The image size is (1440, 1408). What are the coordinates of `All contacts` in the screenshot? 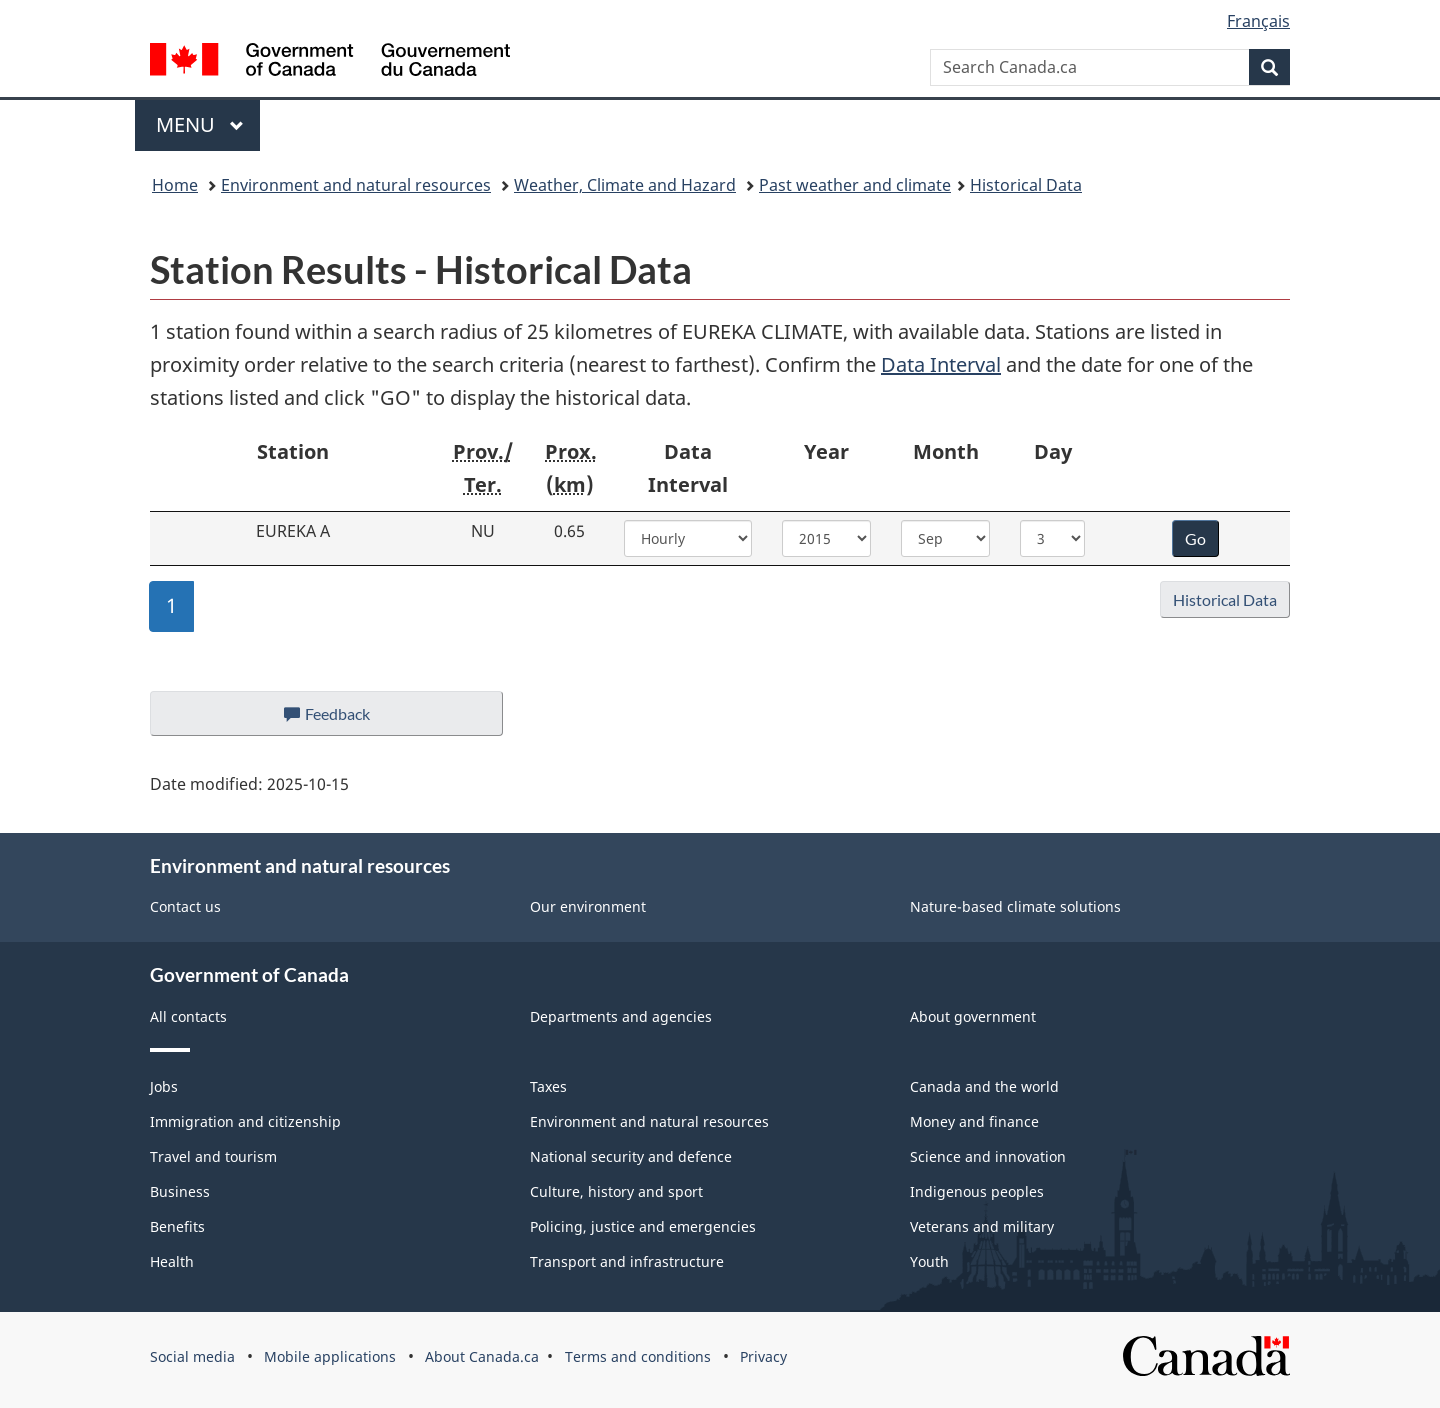 It's located at (188, 1016).